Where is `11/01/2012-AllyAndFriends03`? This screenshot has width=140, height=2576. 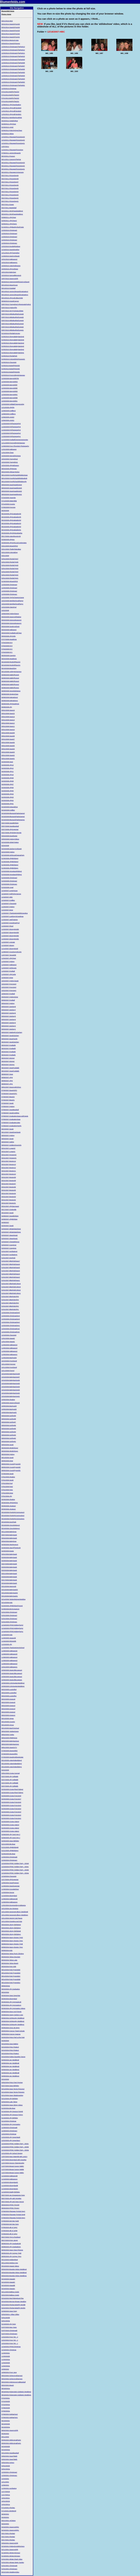 11/01/2012-AllyAndFriends03 is located at coordinates (11, 108).